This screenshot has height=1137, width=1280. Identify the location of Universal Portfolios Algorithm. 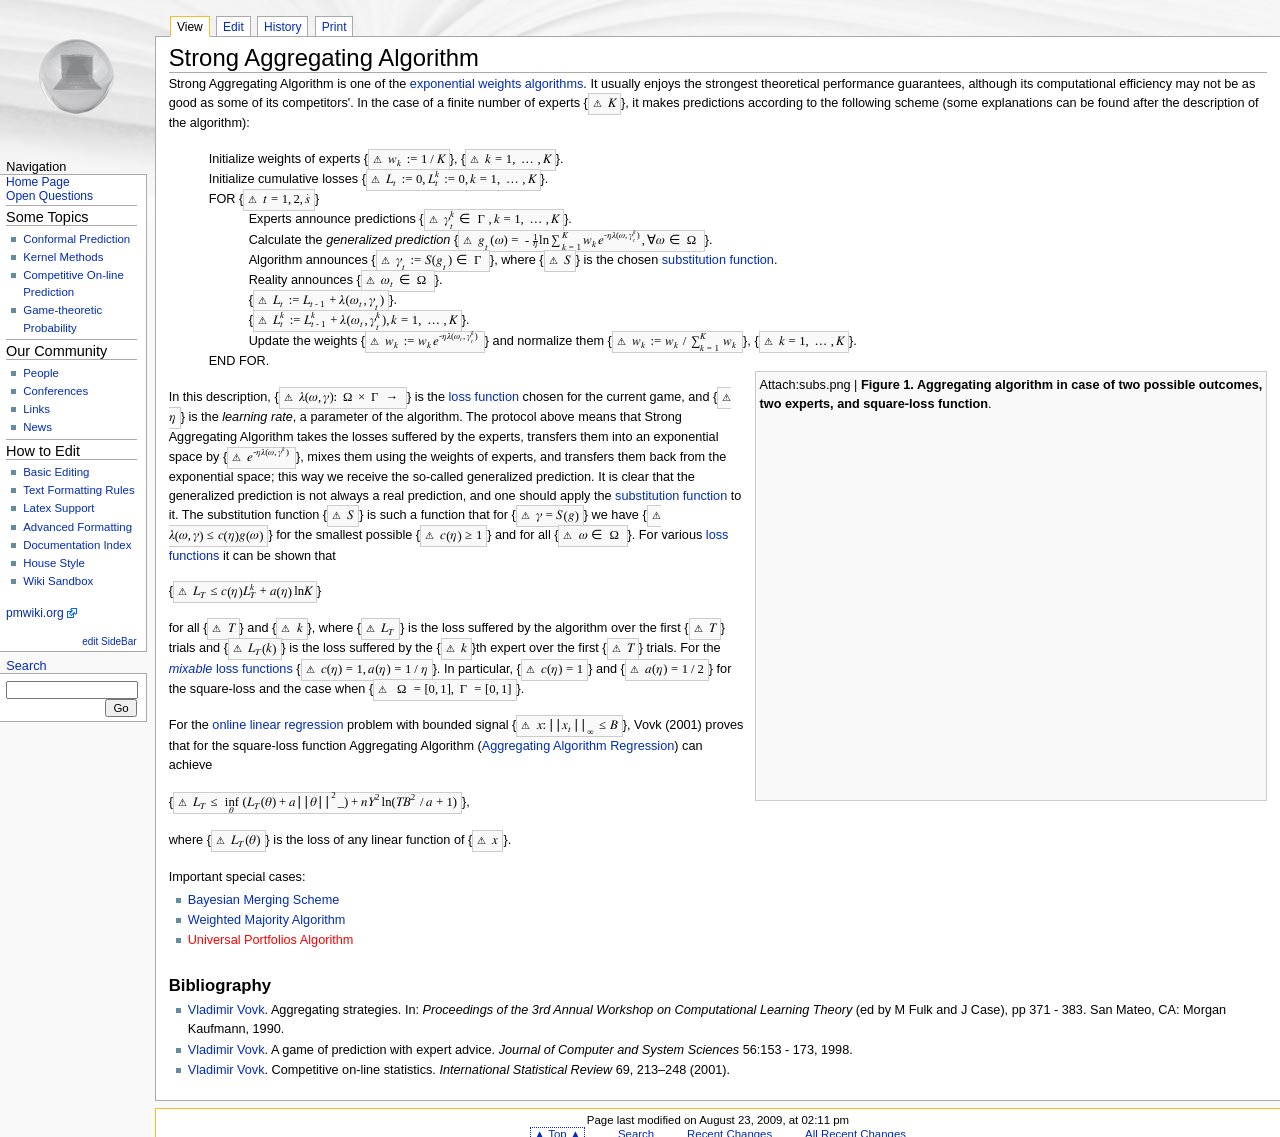
(271, 917).